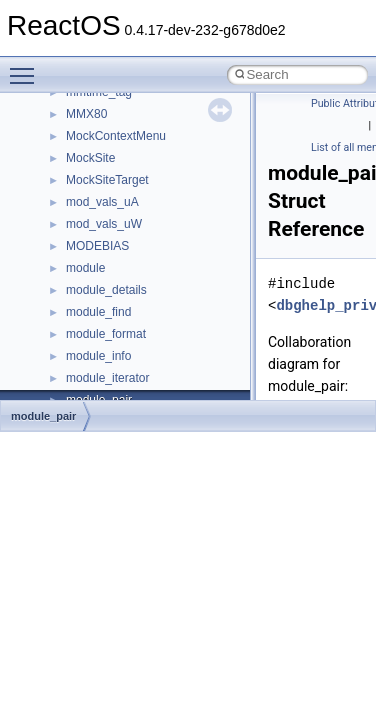 Image resolution: width=376 pixels, height=720 pixels. I want to click on Multithreading, so click(71, 228).